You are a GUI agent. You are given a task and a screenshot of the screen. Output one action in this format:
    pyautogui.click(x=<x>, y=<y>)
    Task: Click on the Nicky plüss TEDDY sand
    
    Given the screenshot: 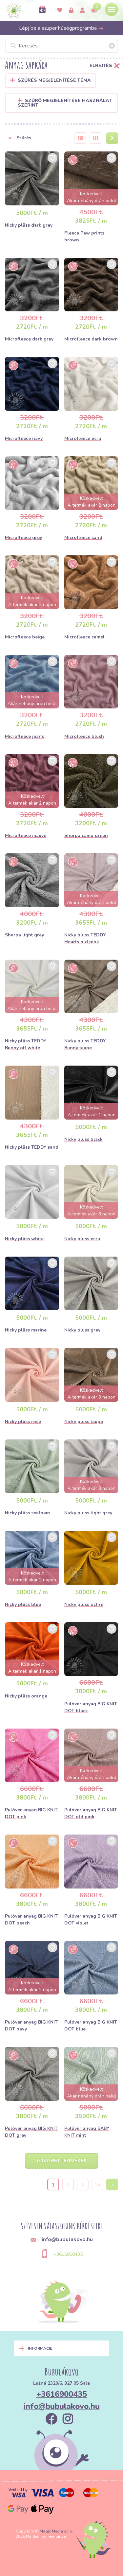 What is the action you would take?
    pyautogui.click(x=31, y=1147)
    